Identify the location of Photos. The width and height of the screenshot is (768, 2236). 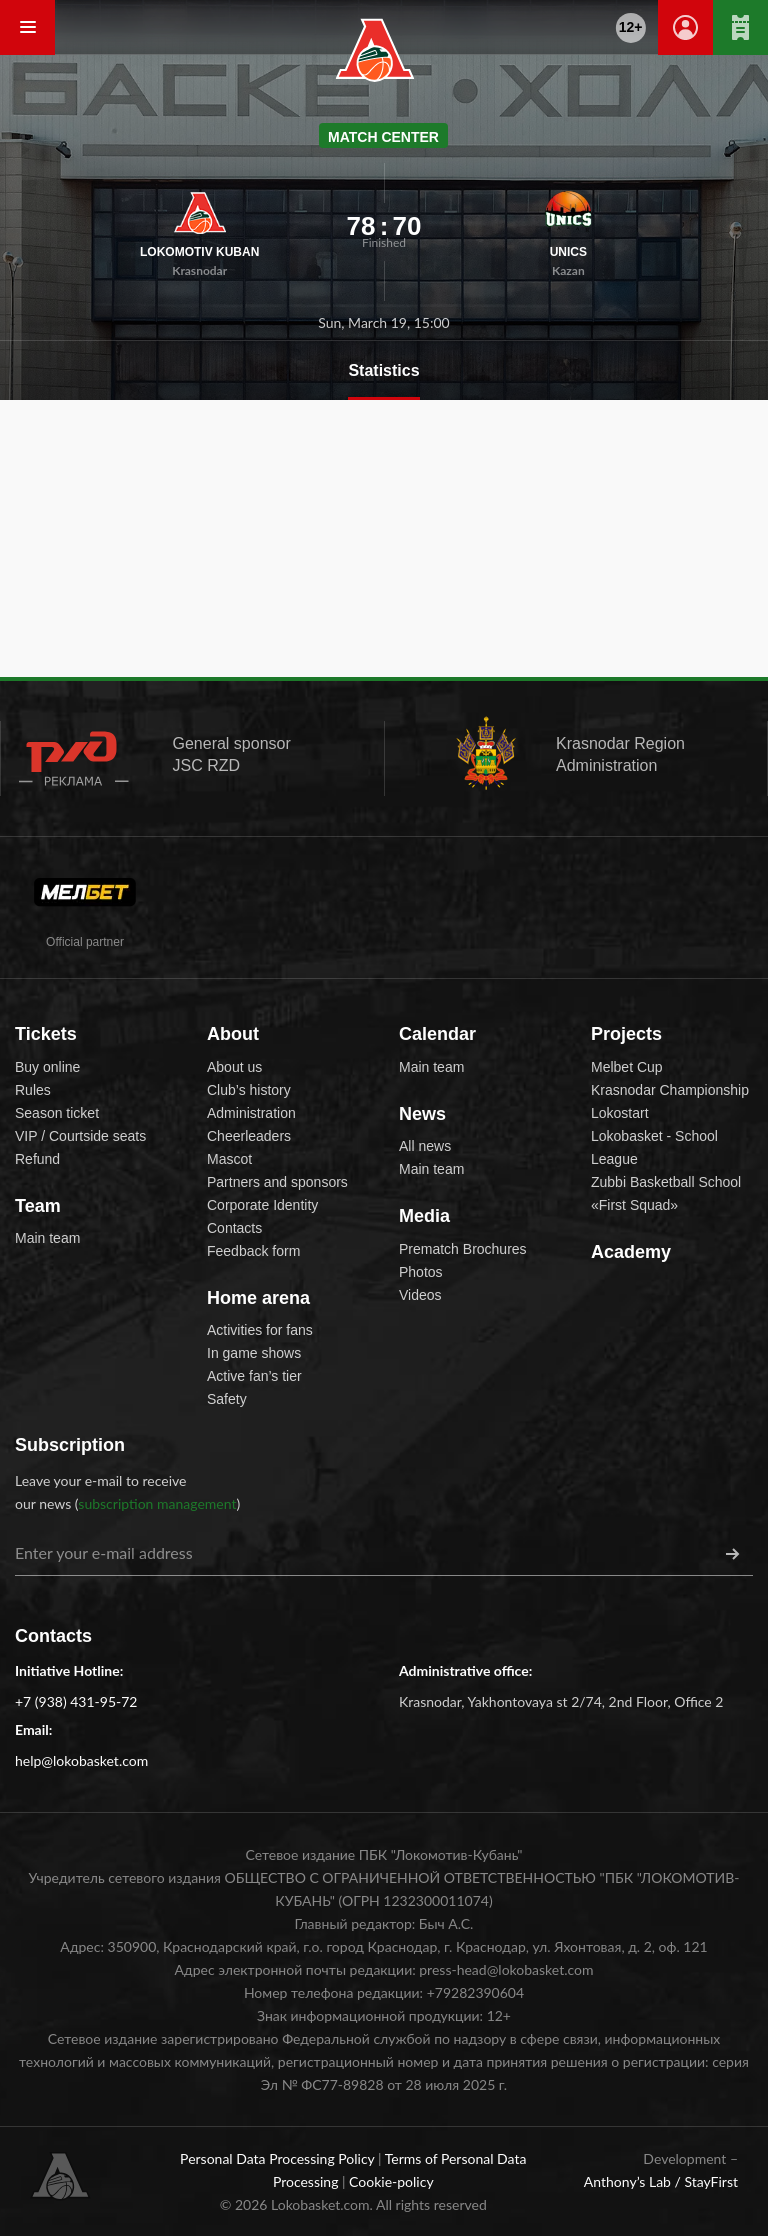
(421, 1272).